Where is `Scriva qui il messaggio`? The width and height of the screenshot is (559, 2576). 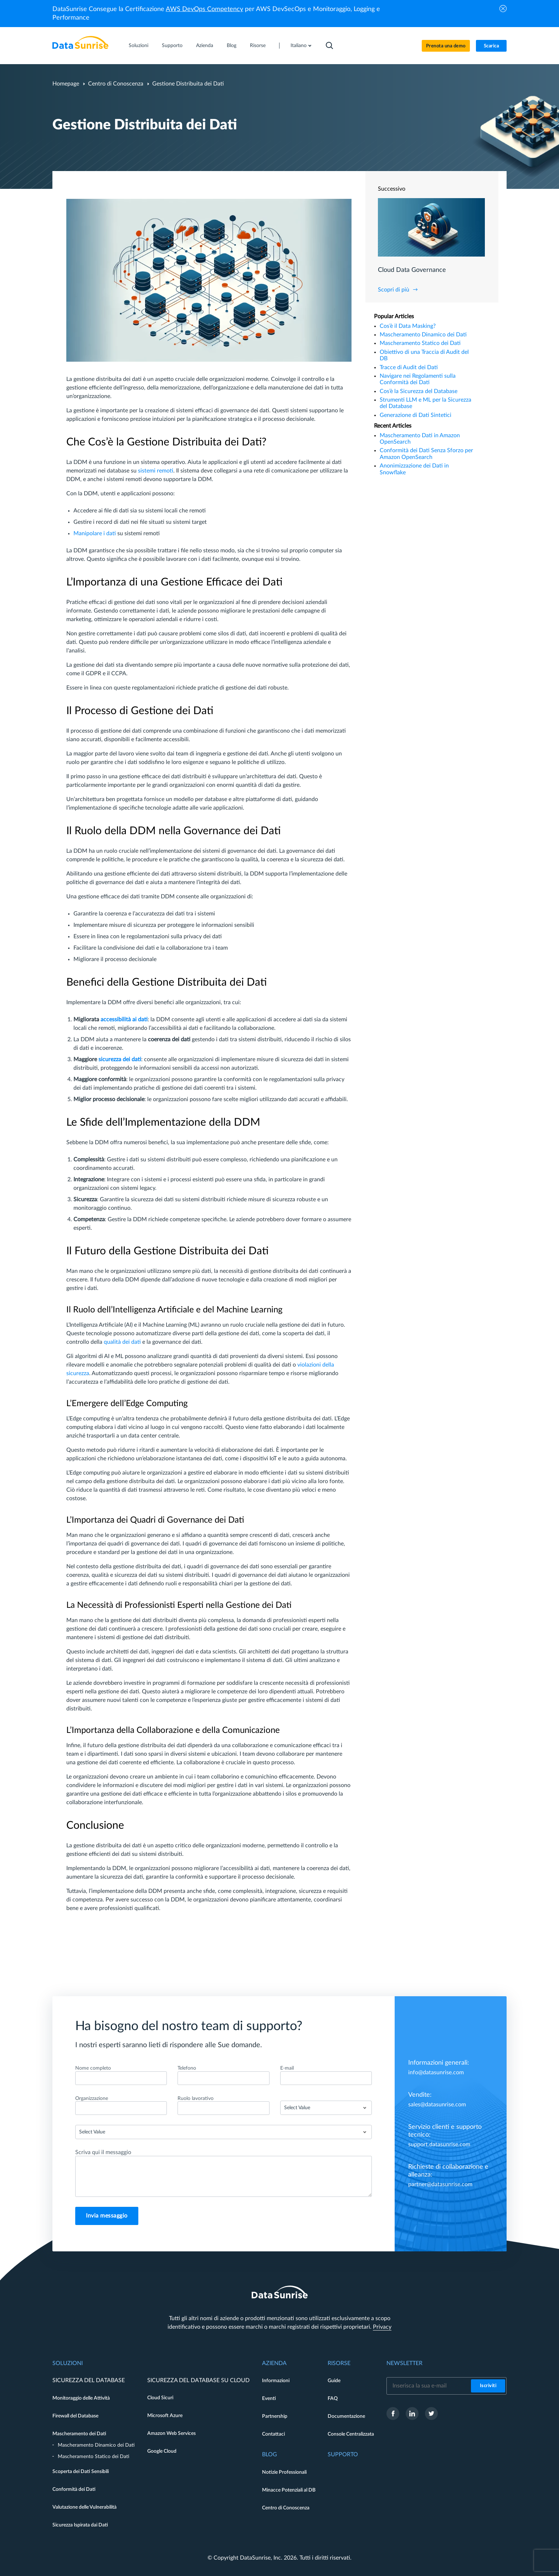 Scriva qui il messaggio is located at coordinates (103, 2152).